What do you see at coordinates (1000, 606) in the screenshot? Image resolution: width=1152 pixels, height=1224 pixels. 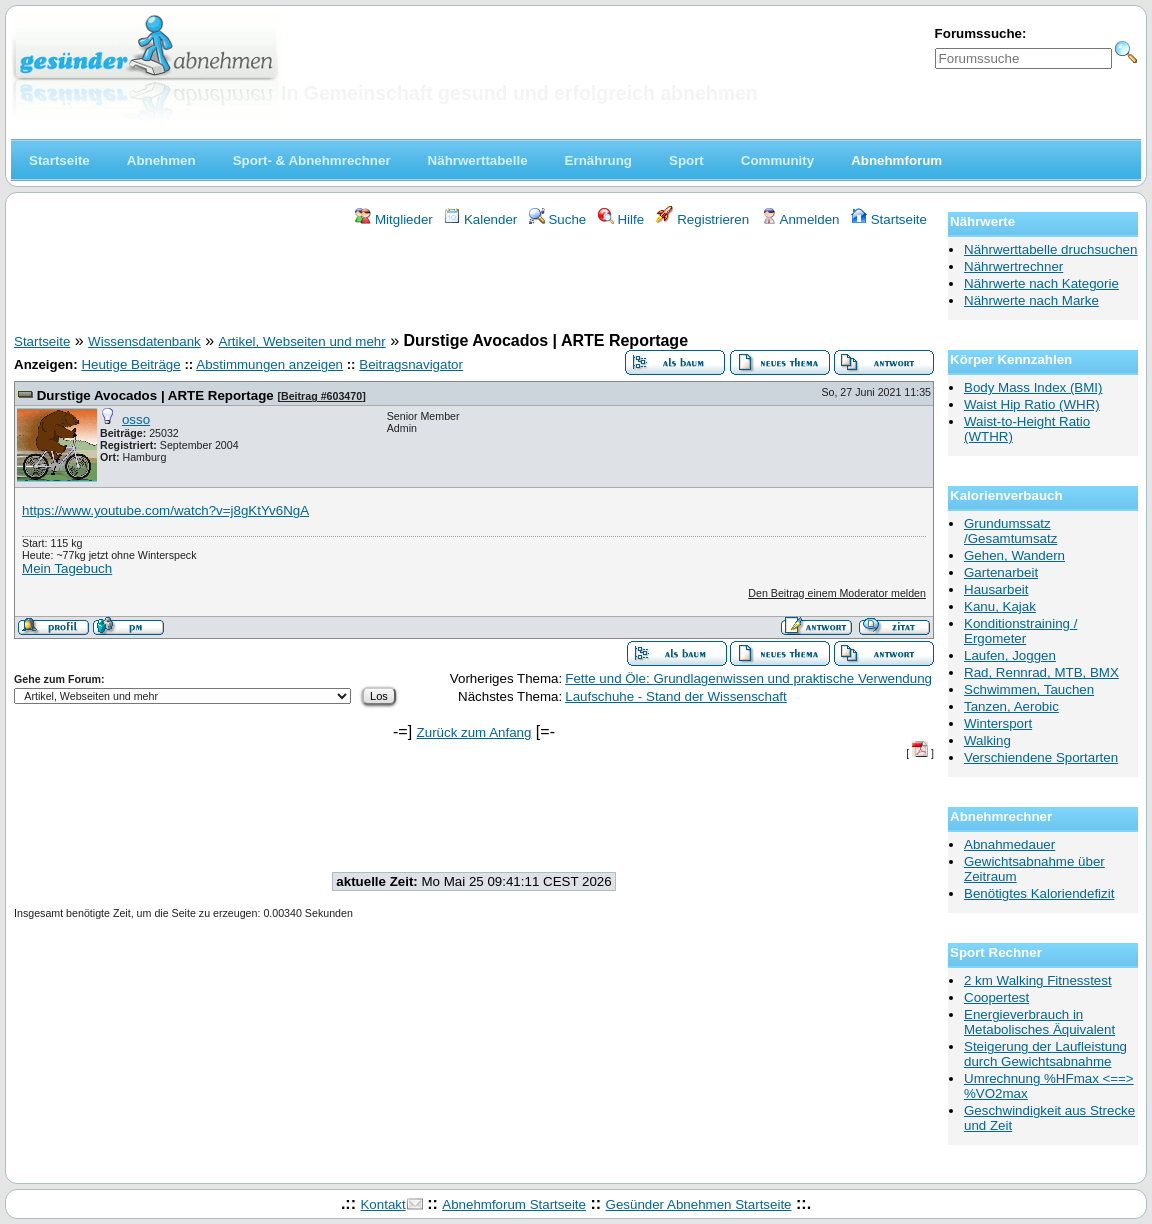 I see `Kanu, Kajak` at bounding box center [1000, 606].